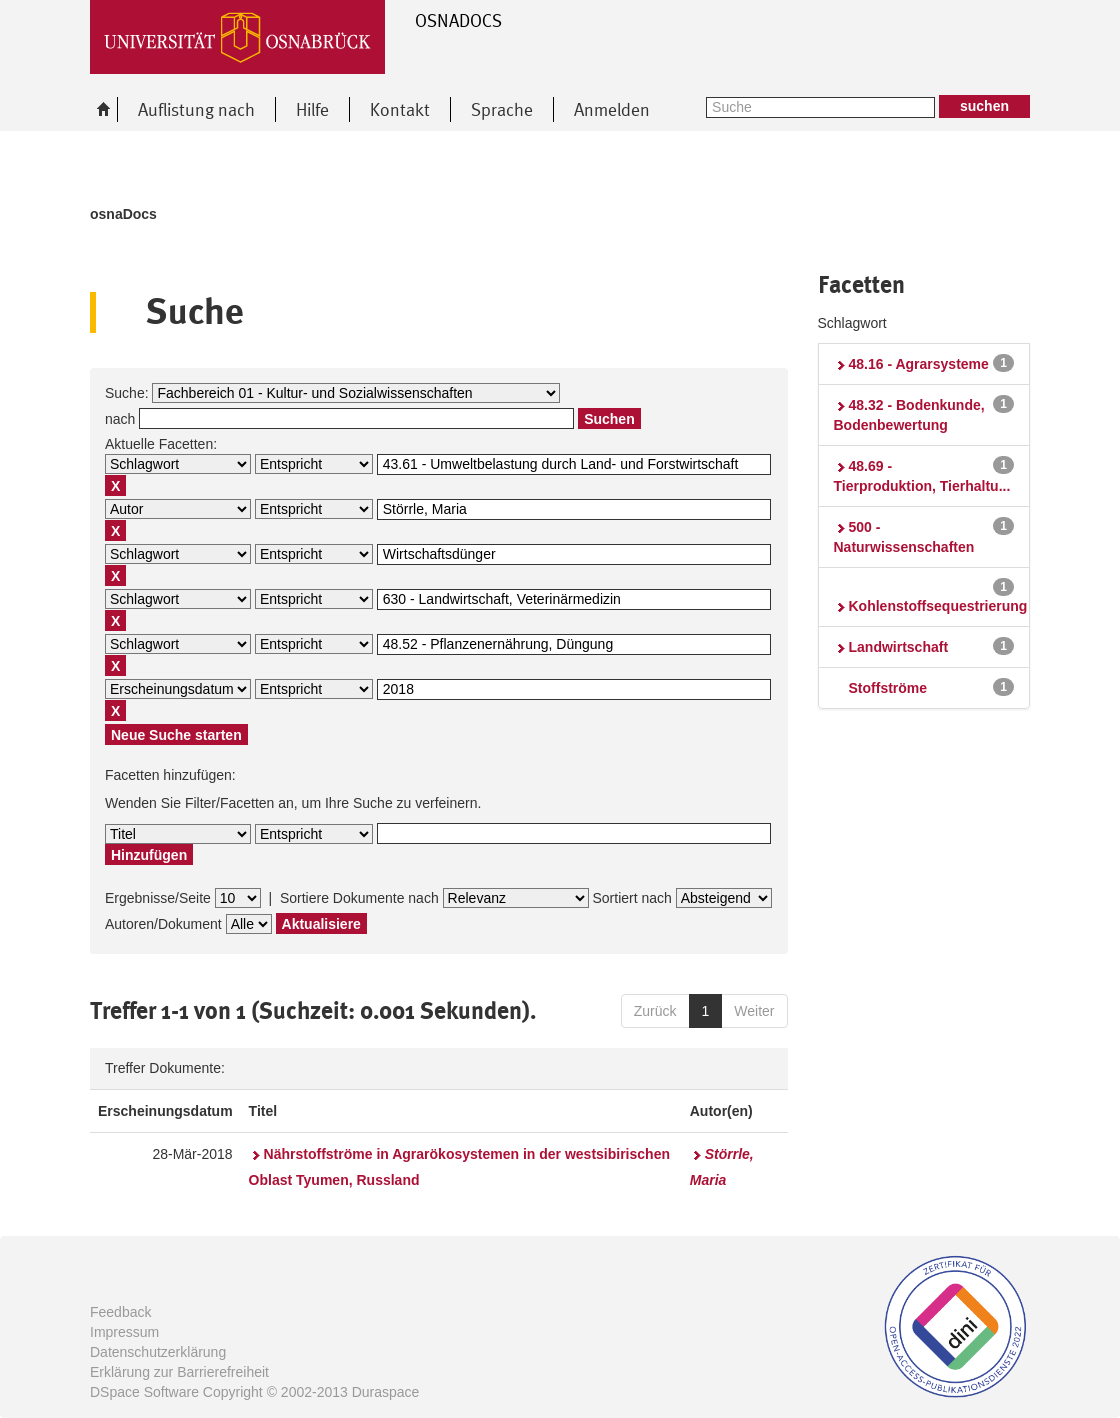 Image resolution: width=1120 pixels, height=1418 pixels. Describe the element at coordinates (938, 606) in the screenshot. I see `Kohlenstoffsequestrierung` at that location.